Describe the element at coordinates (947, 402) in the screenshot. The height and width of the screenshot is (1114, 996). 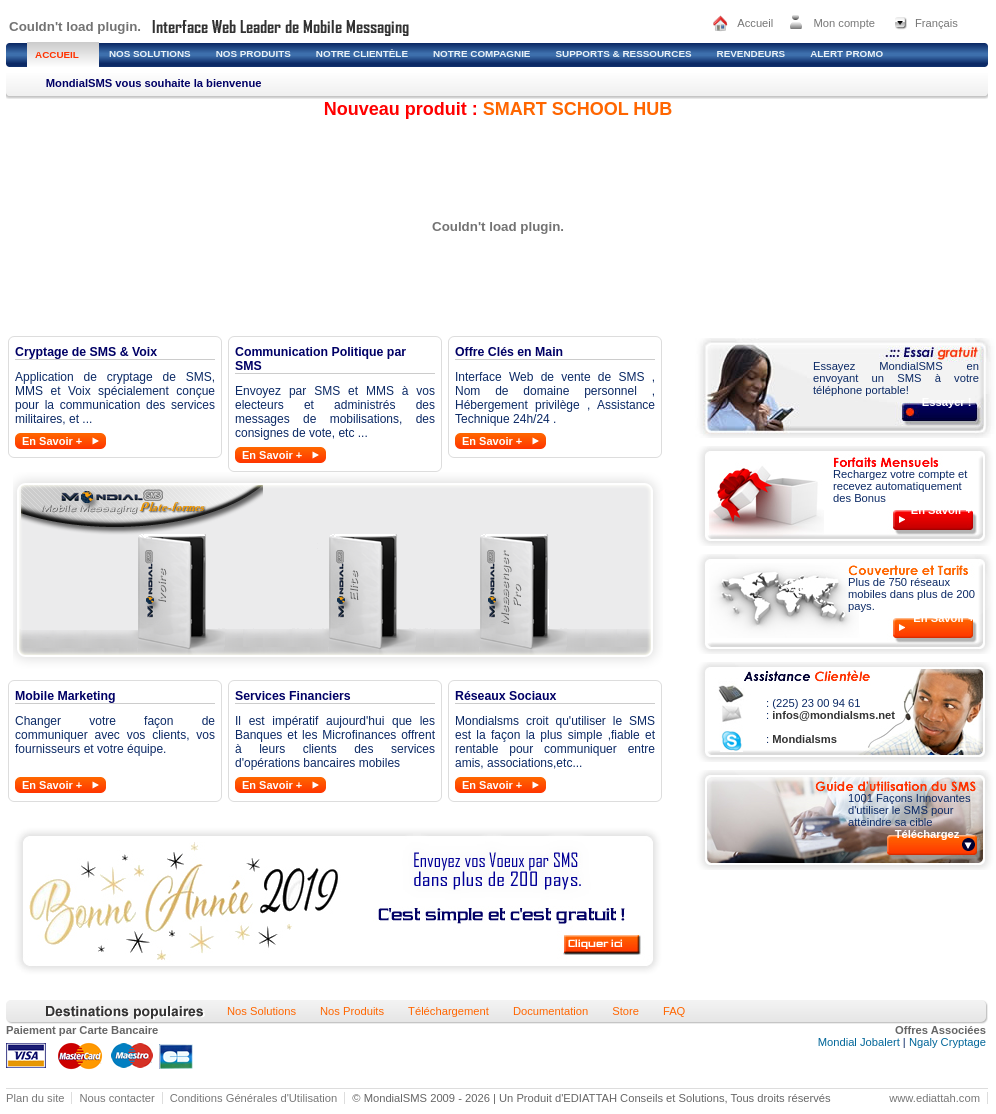
I see `Essayer !` at that location.